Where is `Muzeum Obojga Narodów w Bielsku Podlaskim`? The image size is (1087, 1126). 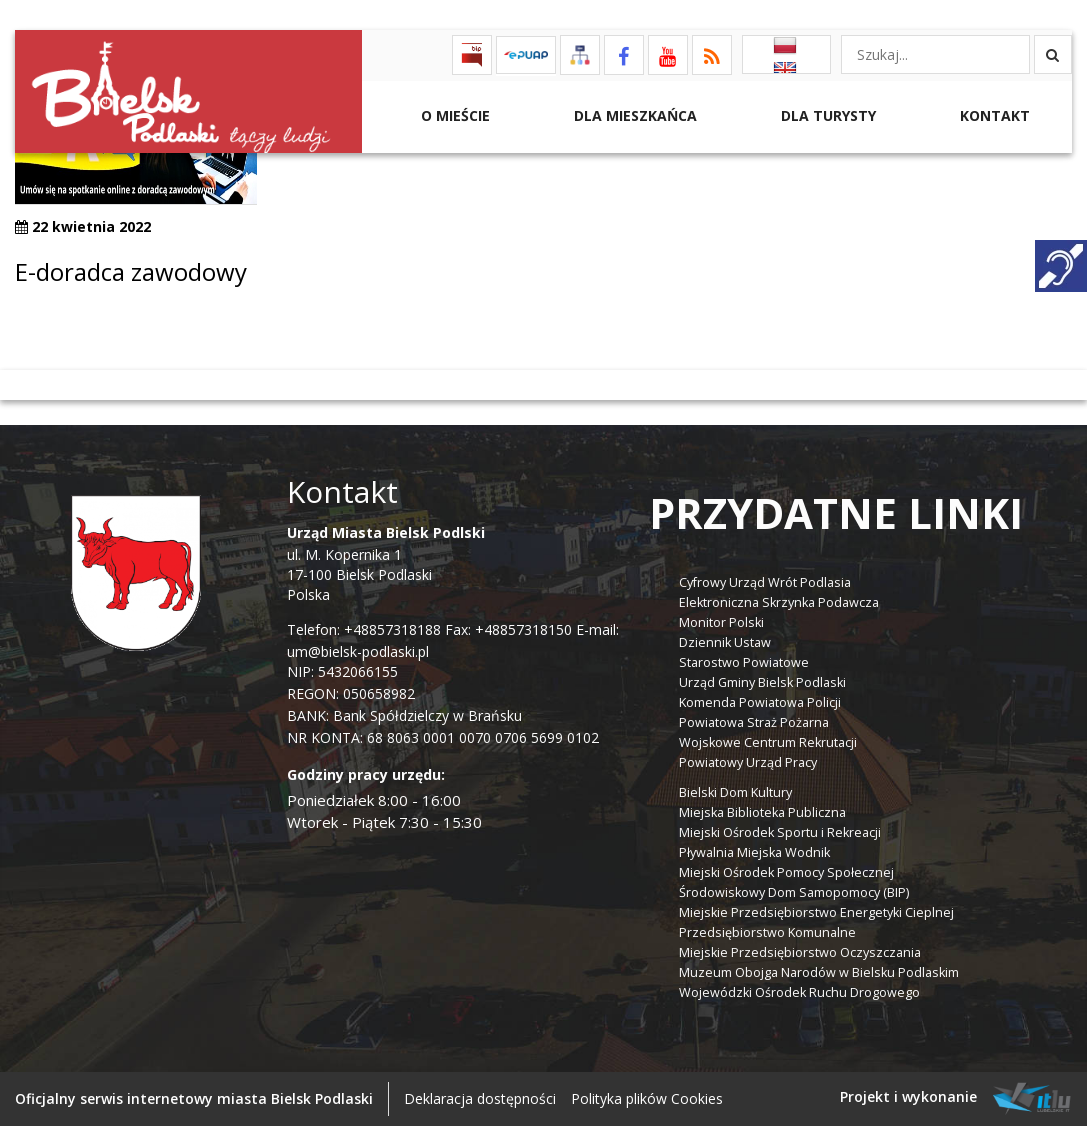
Muzeum Obojga Narodów w Bielsku Podlaskim is located at coordinates (819, 972).